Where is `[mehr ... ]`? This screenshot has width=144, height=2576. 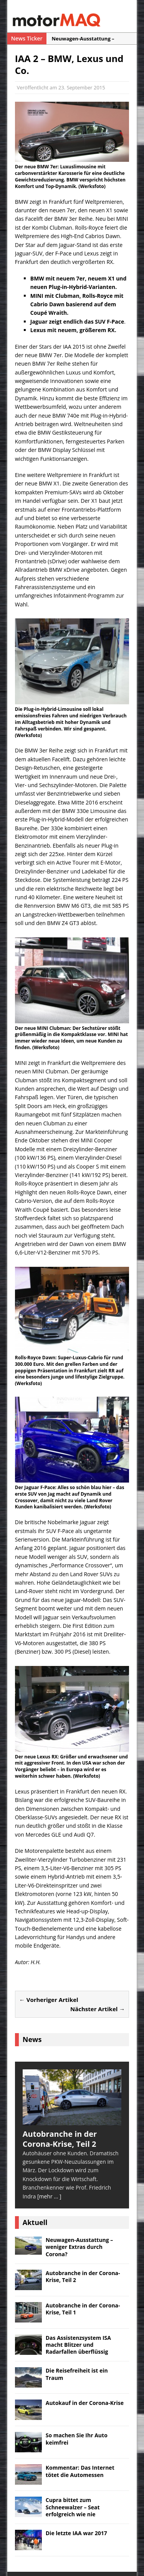
[mehr ... ] is located at coordinates (49, 2196).